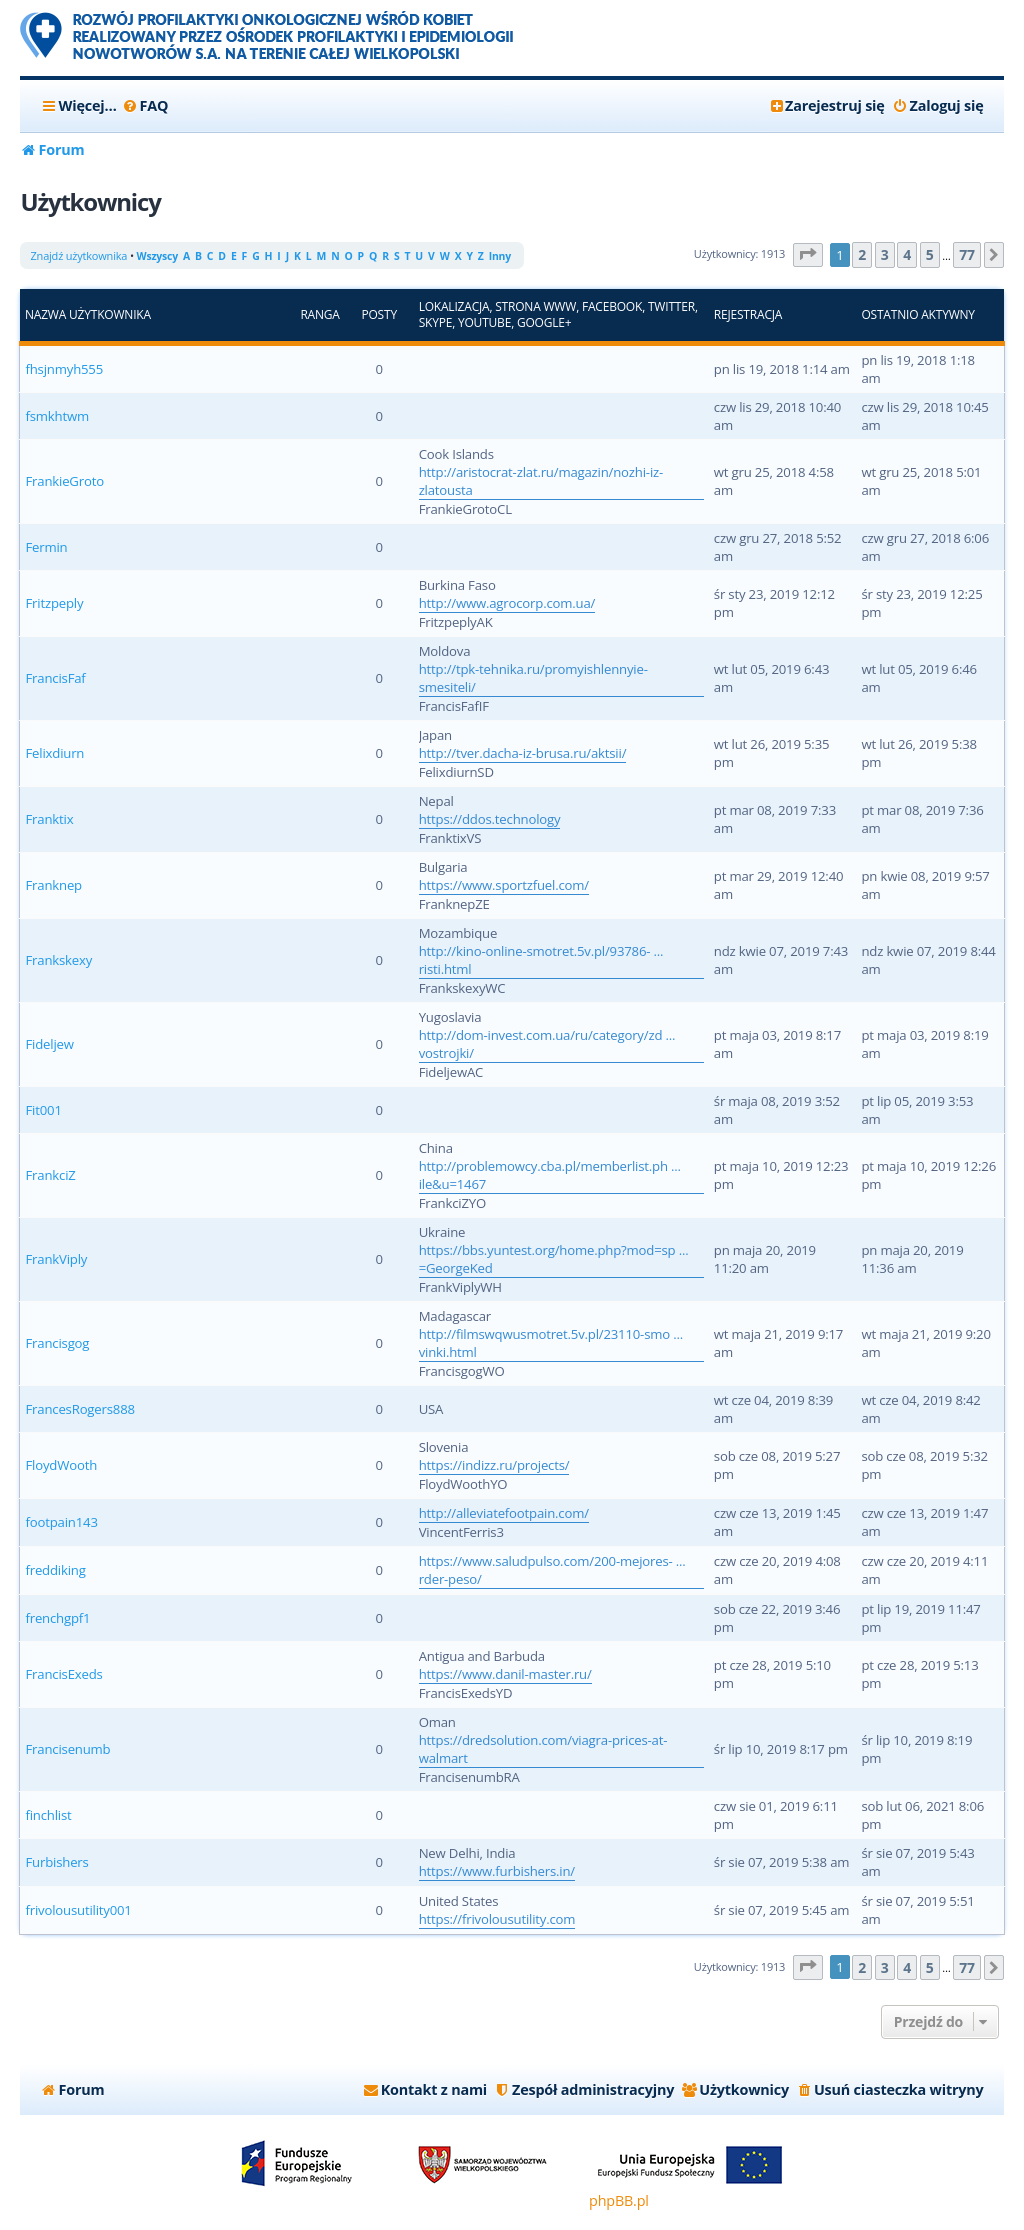 This screenshot has width=1024, height=2230. I want to click on Franknep, so click(53, 885).